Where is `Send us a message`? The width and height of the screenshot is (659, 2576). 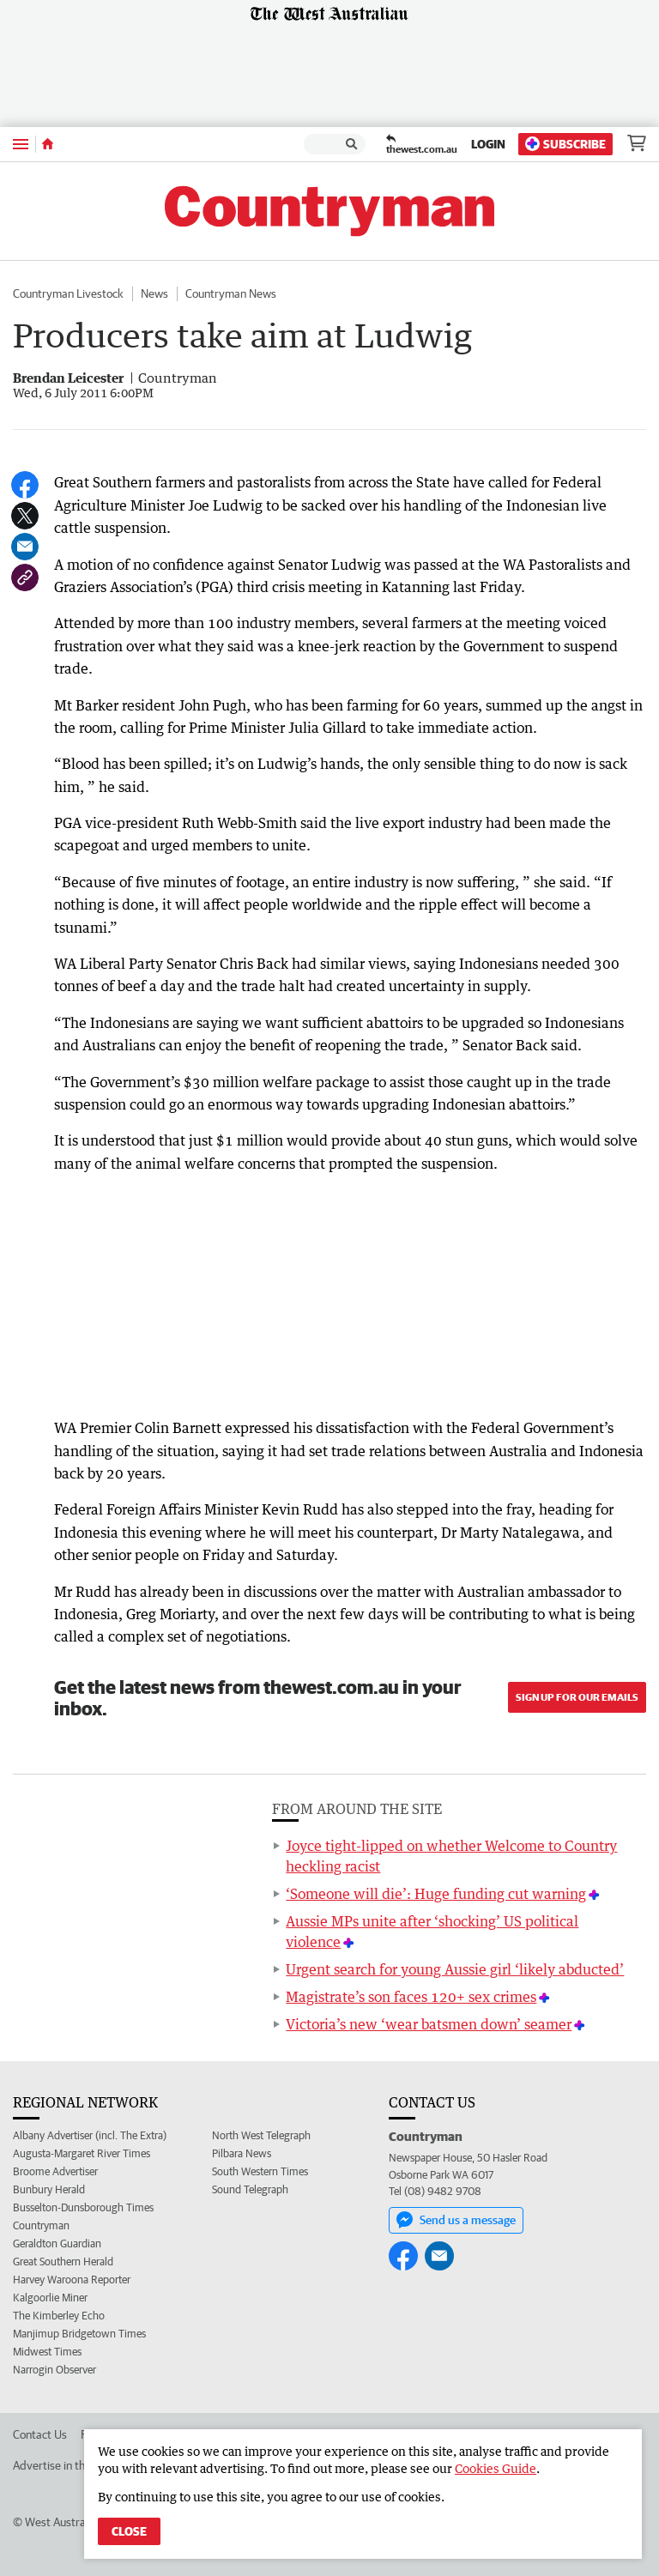
Send us a message is located at coordinates (456, 2219).